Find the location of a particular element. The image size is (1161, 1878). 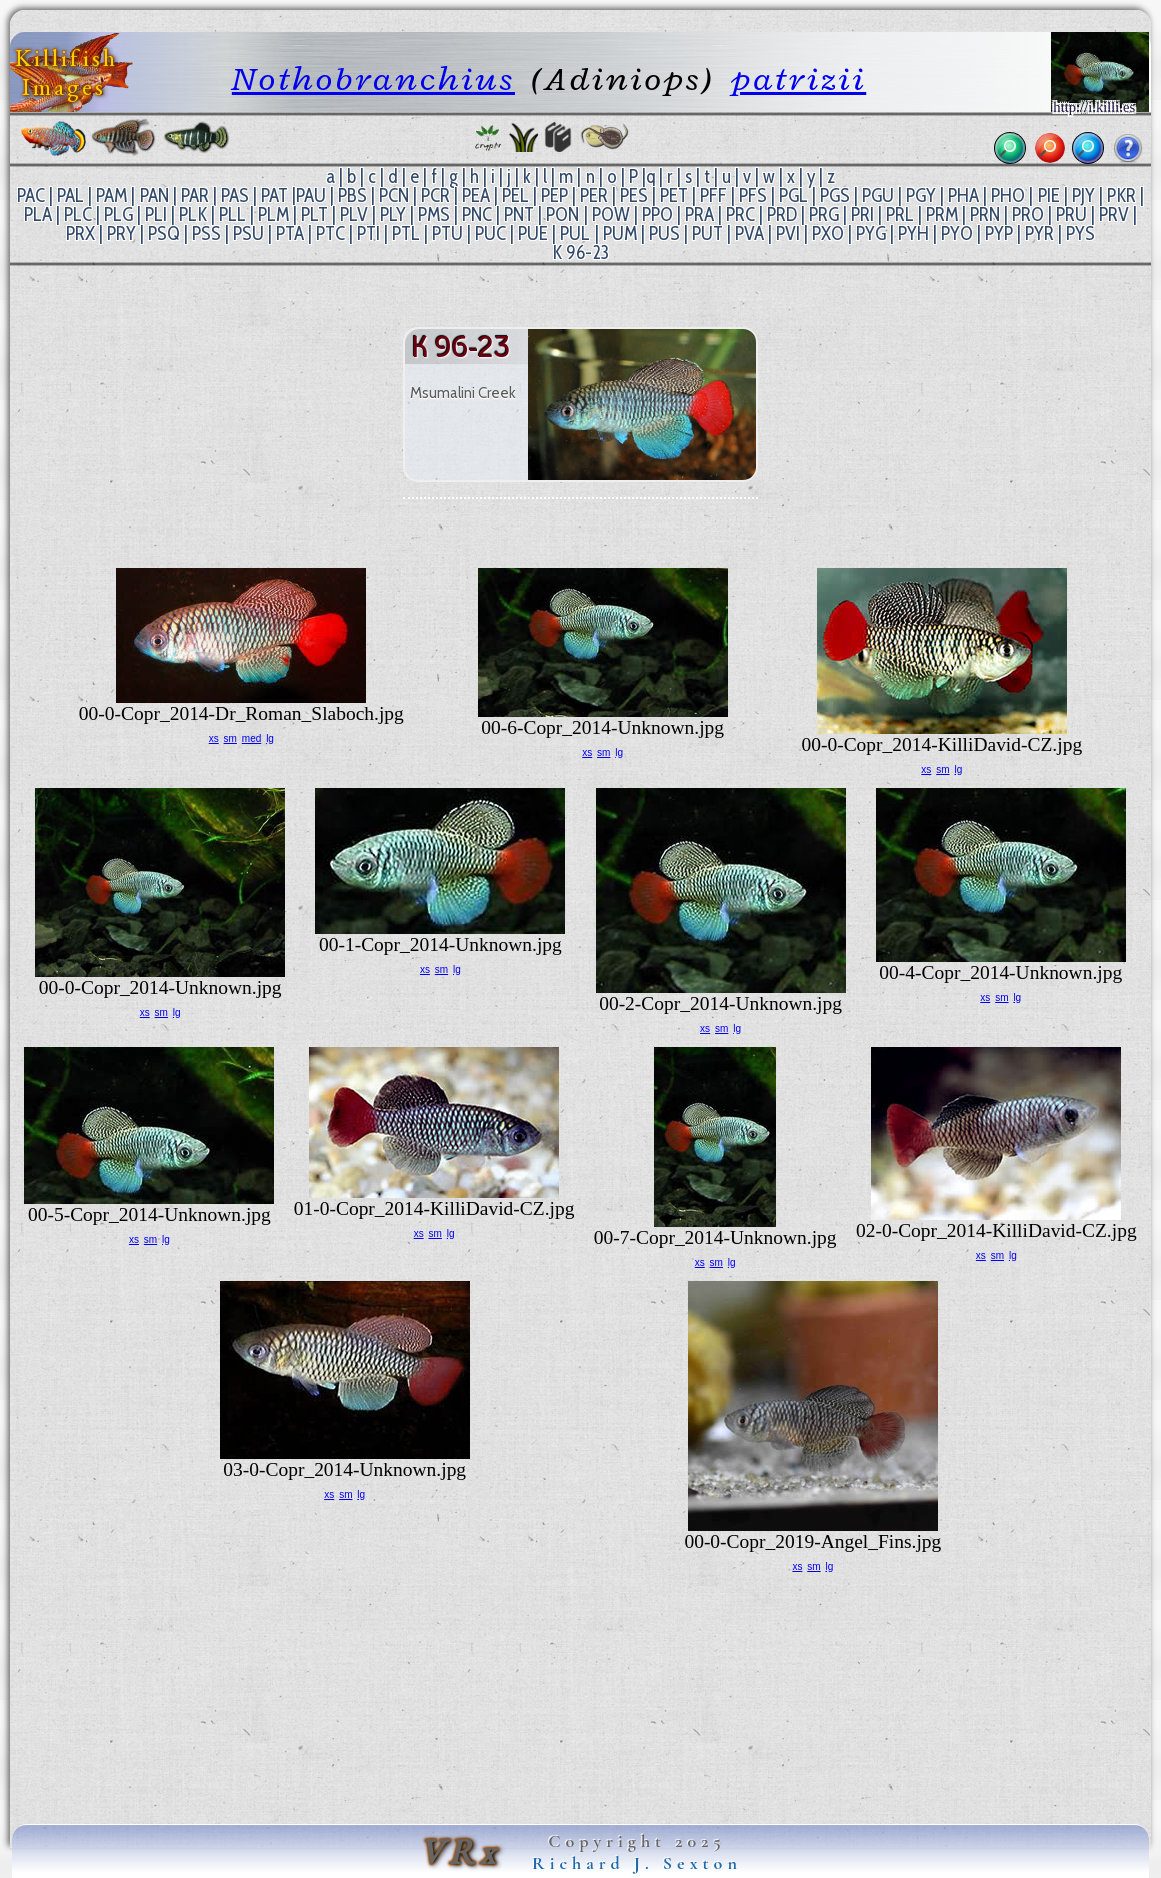

PGU is located at coordinates (878, 195).